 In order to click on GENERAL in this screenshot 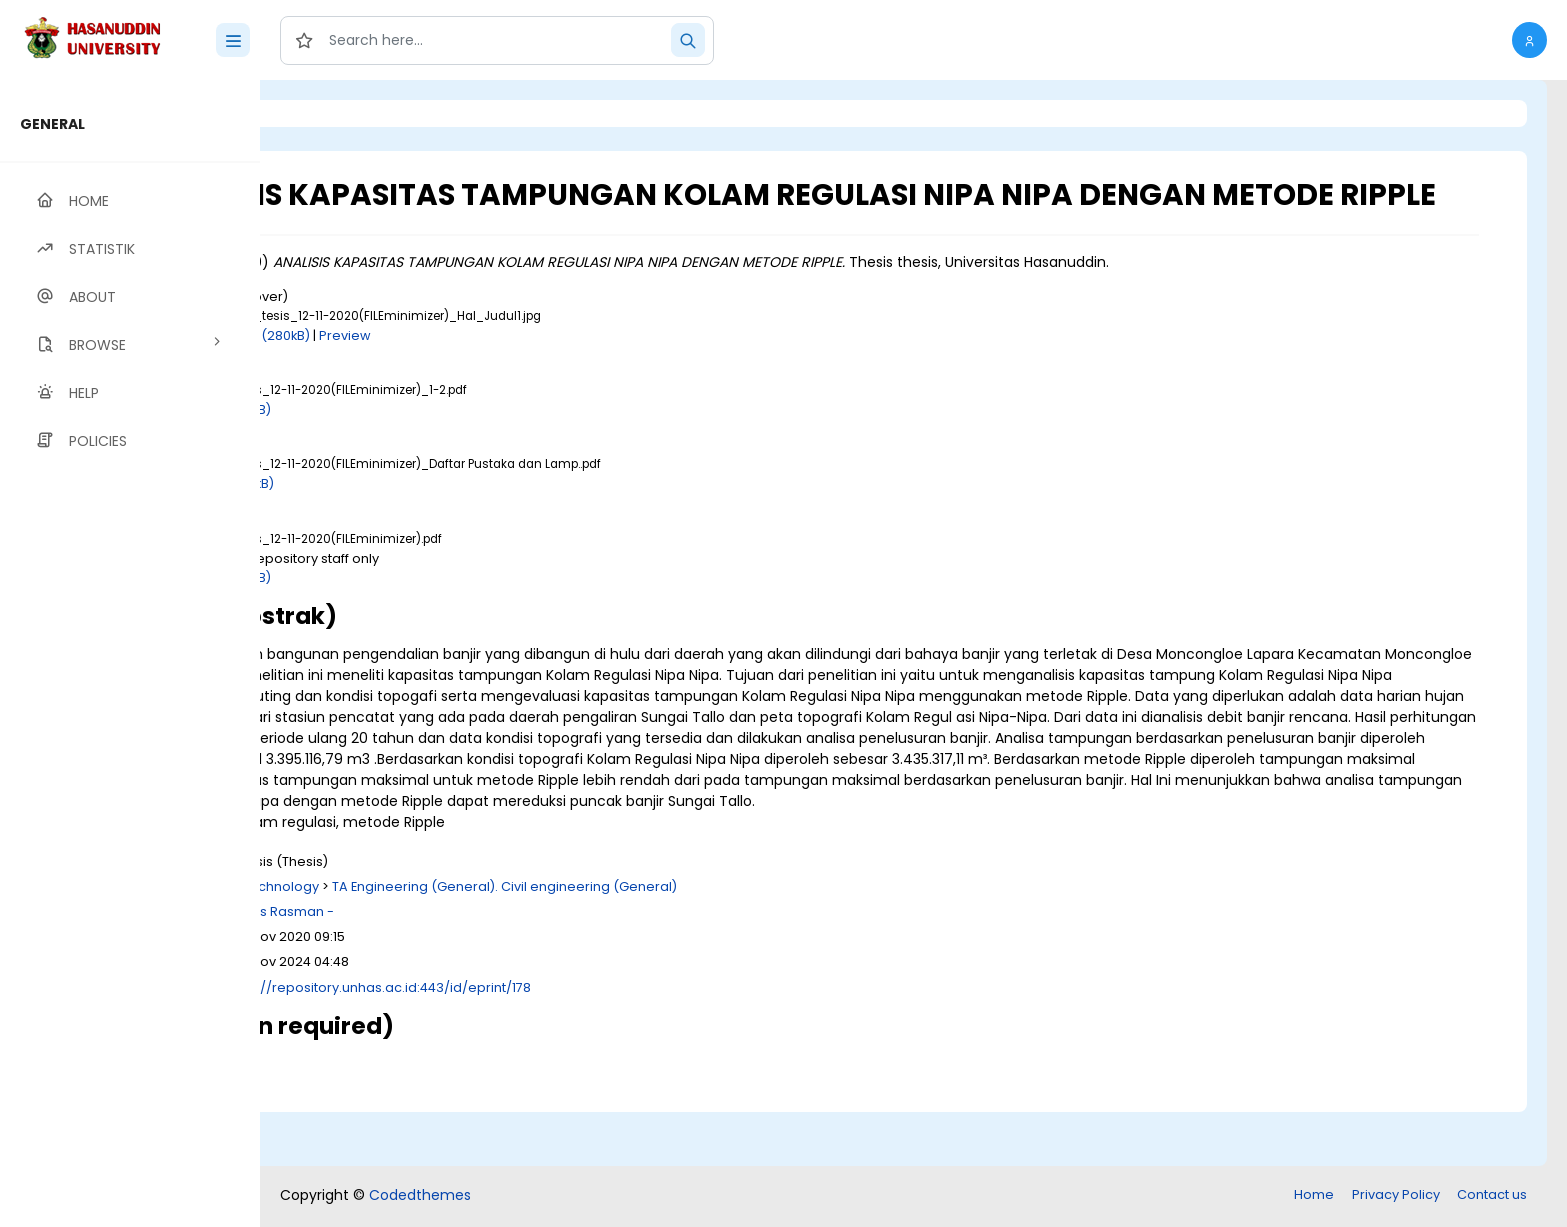, I will do `click(52, 124)`.